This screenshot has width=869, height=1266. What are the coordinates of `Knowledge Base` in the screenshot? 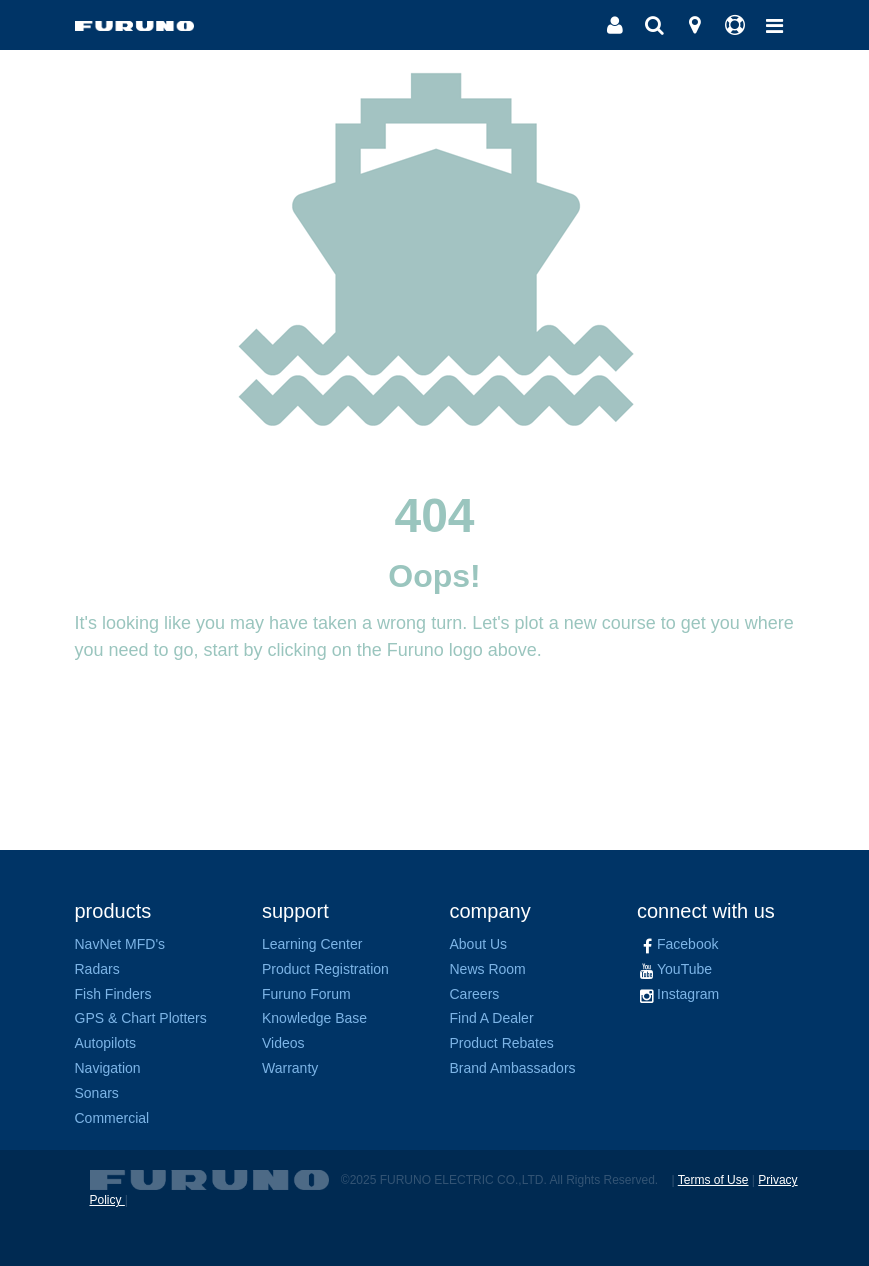 It's located at (314, 1018).